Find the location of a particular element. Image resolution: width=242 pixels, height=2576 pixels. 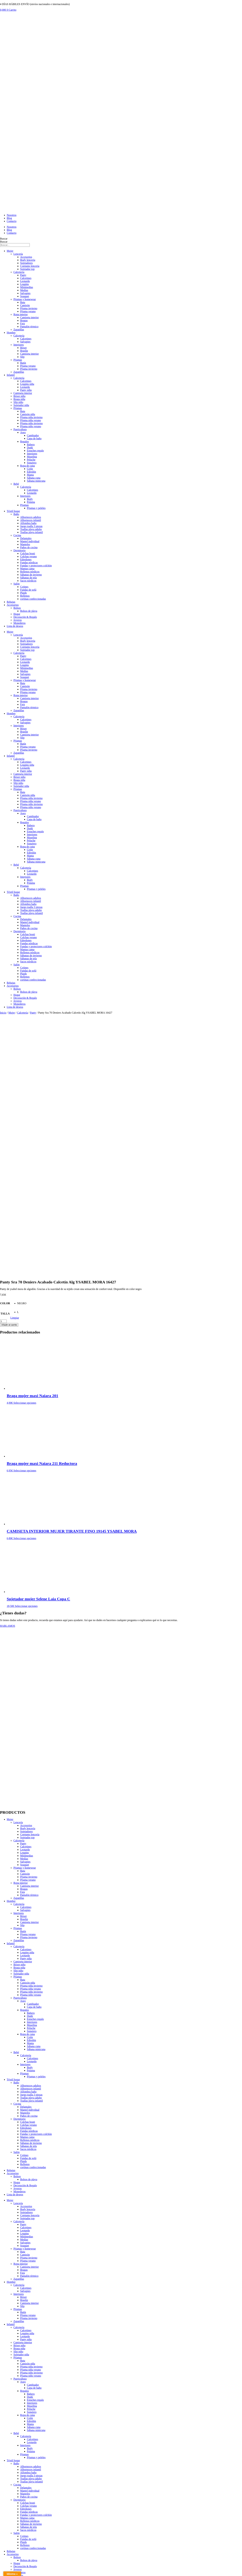

Cambiador is located at coordinates (33, 435).